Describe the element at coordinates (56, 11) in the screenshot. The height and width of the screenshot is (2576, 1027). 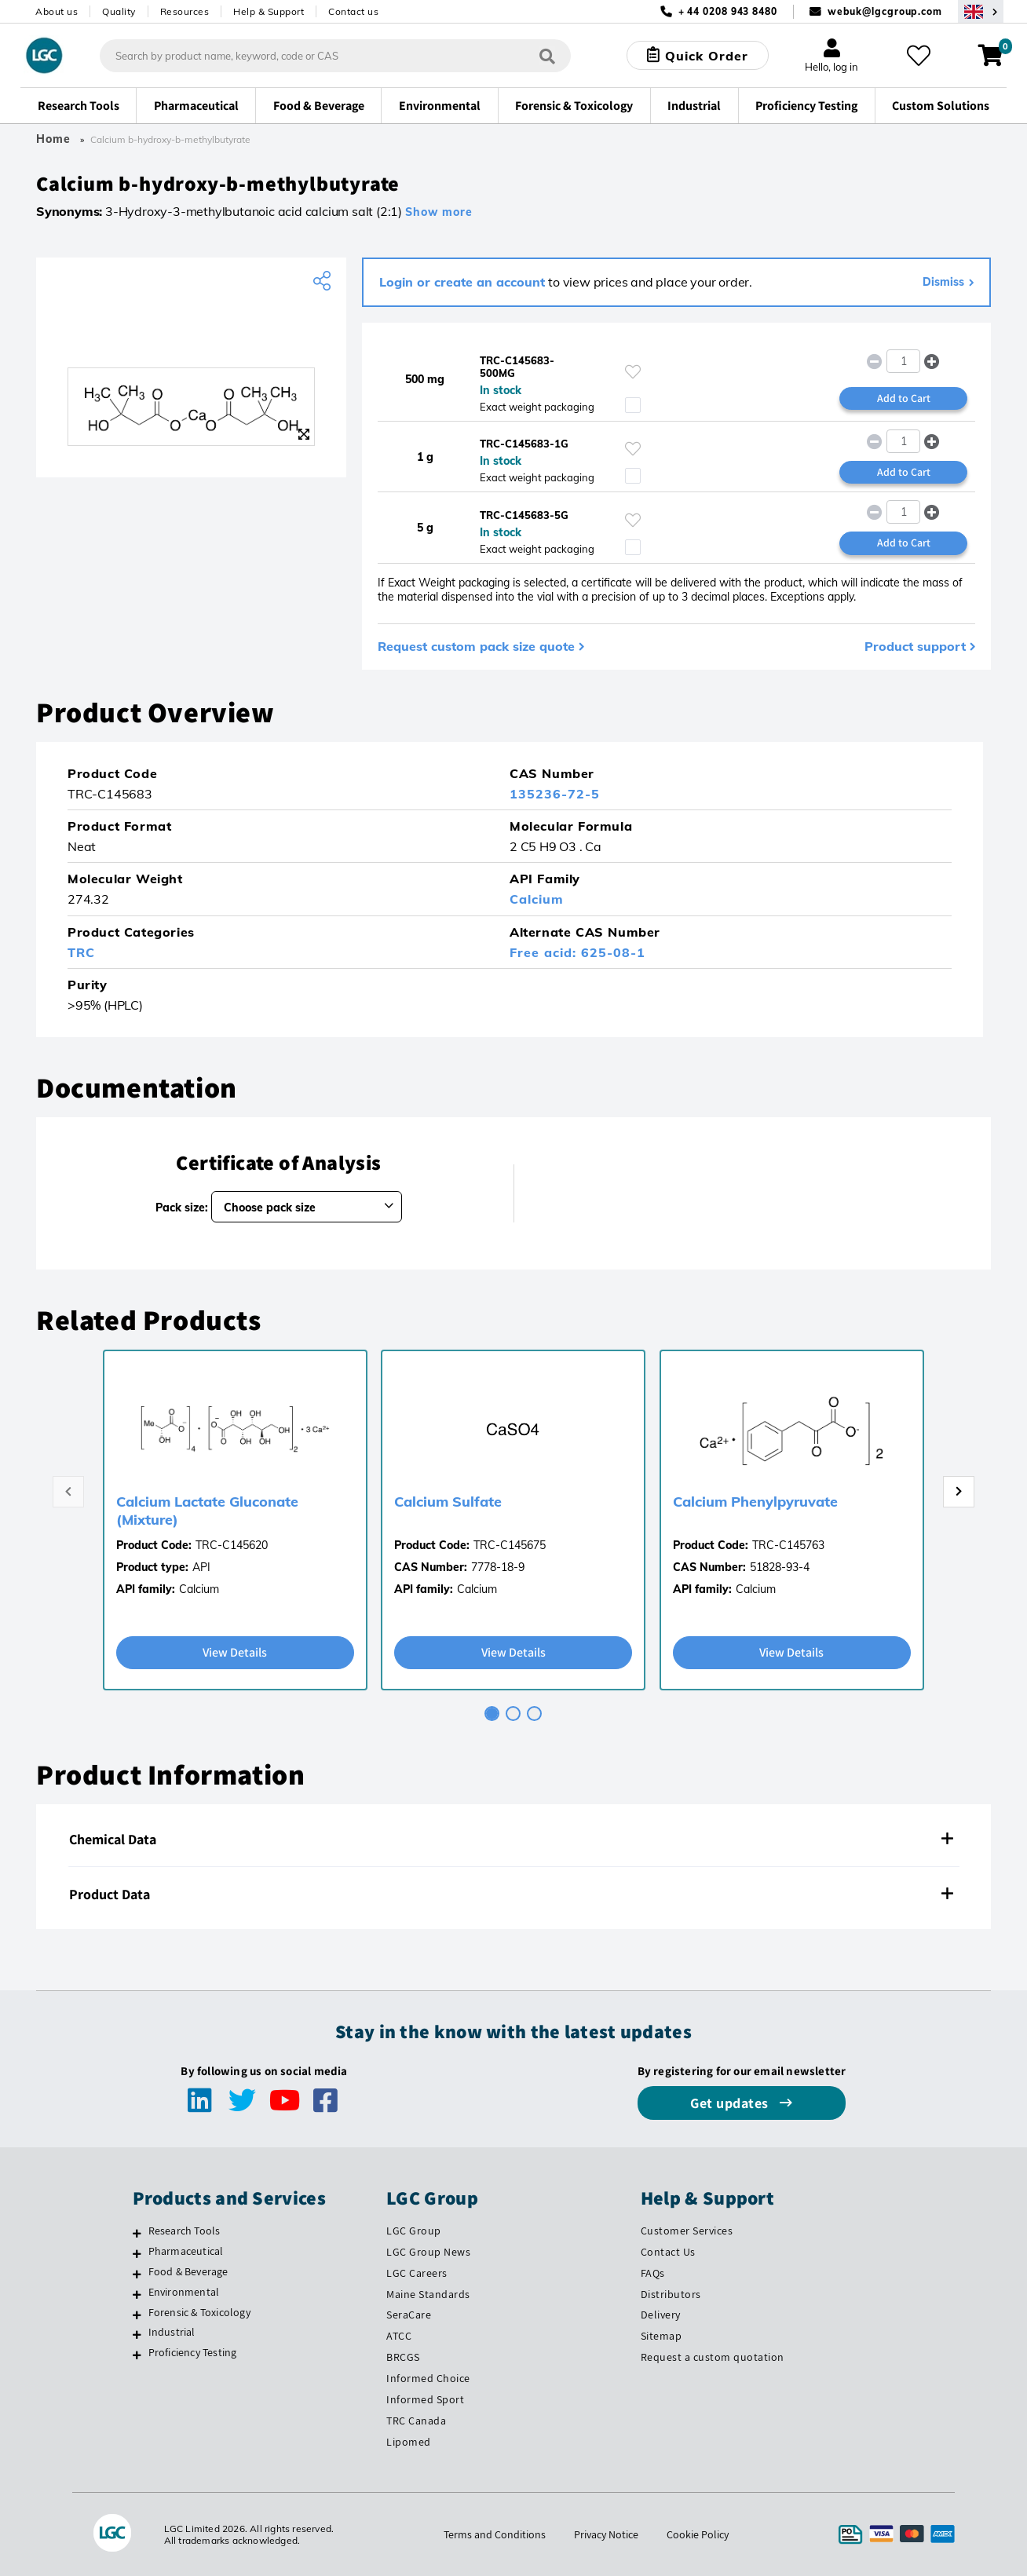
I see `About us` at that location.